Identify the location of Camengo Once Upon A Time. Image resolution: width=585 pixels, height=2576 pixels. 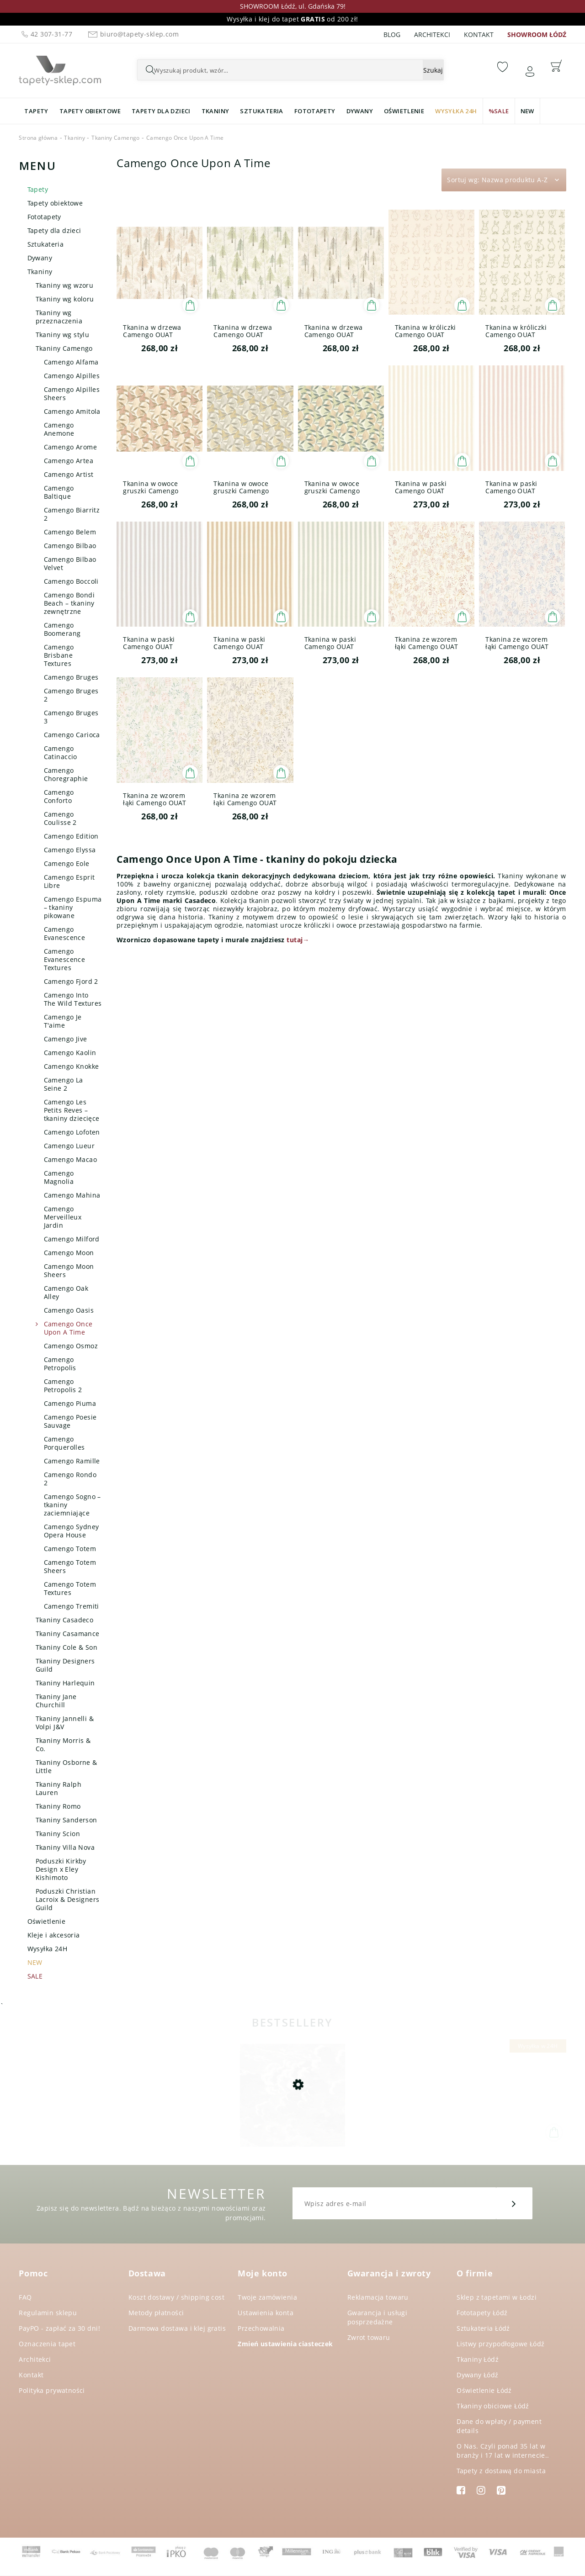
(68, 1328).